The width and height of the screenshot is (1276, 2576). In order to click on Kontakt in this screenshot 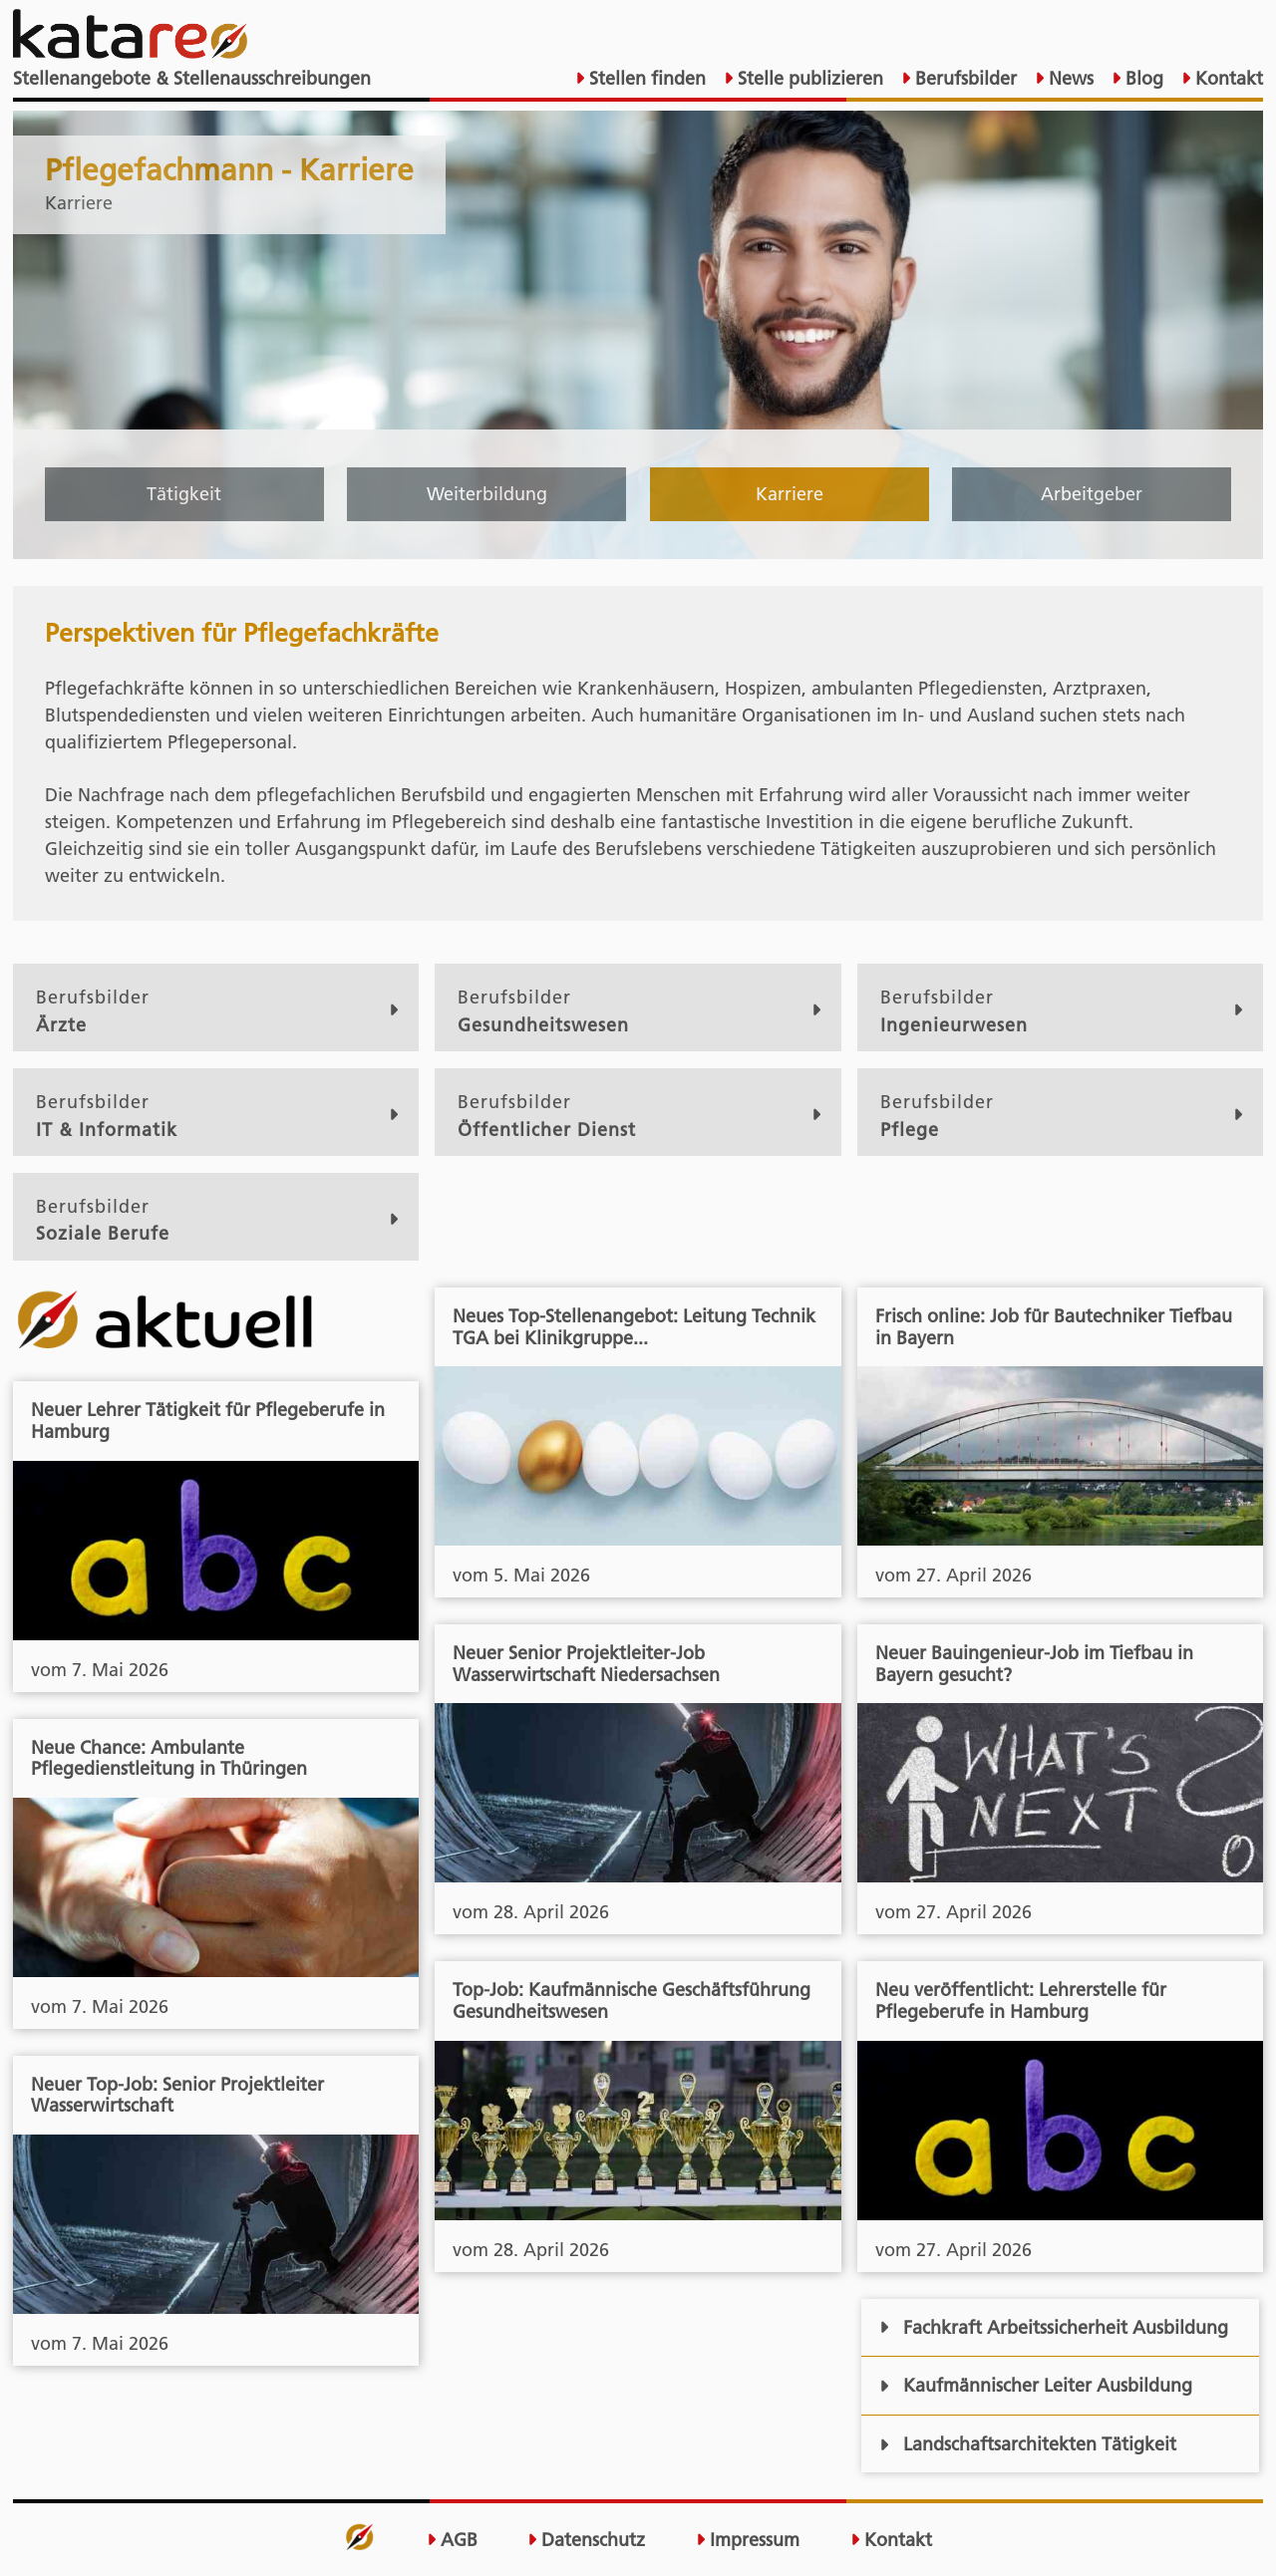, I will do `click(1226, 78)`.